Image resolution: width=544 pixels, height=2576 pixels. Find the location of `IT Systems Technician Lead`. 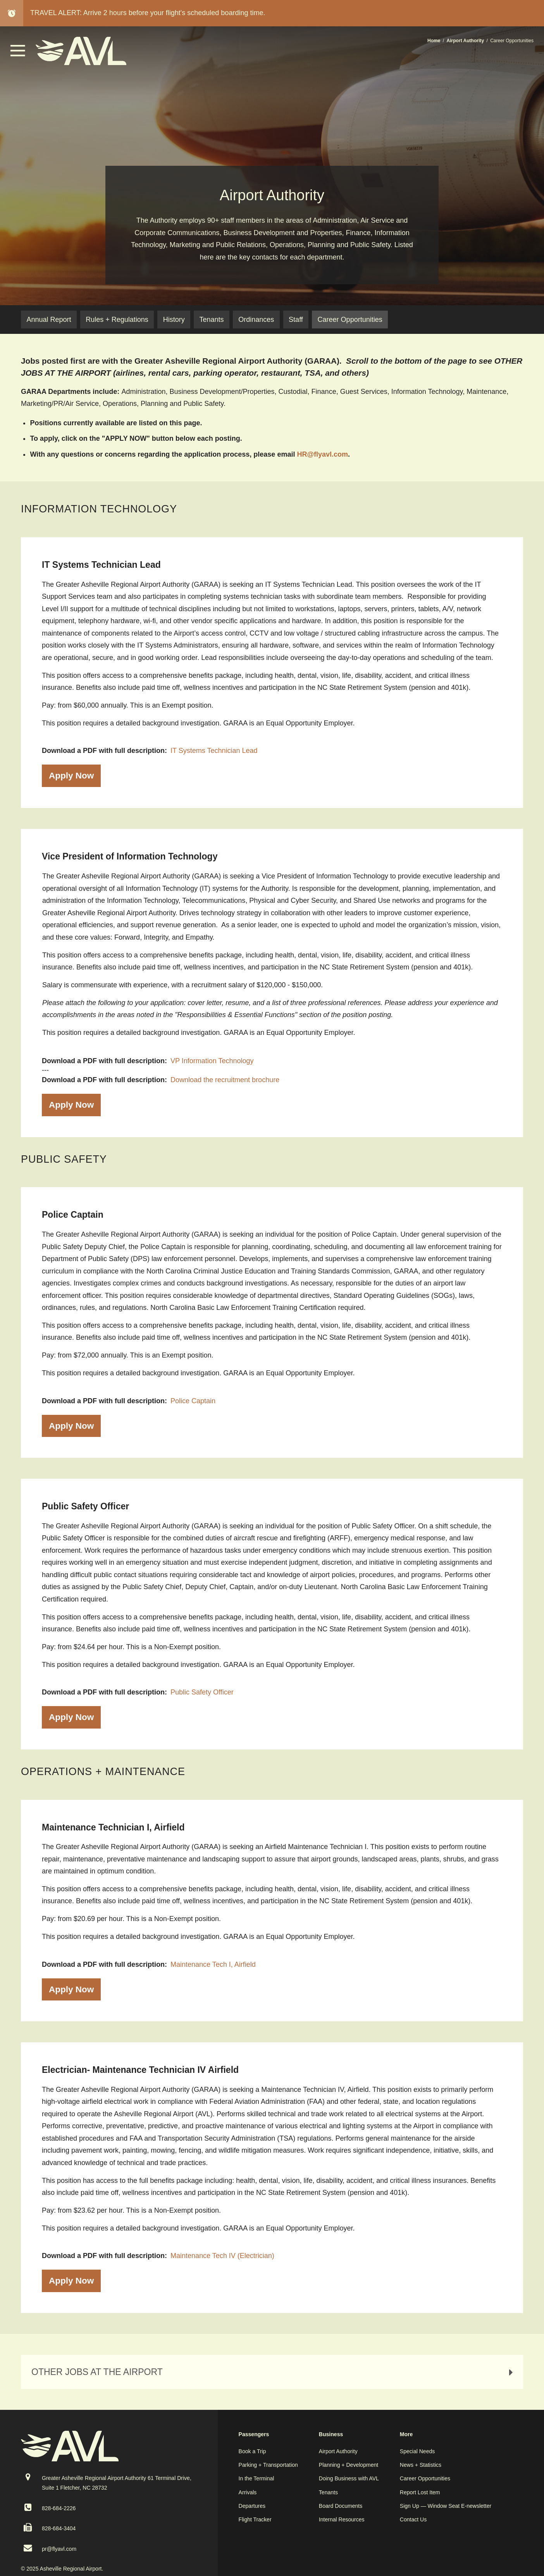

IT Systems Technician Lead is located at coordinates (213, 750).